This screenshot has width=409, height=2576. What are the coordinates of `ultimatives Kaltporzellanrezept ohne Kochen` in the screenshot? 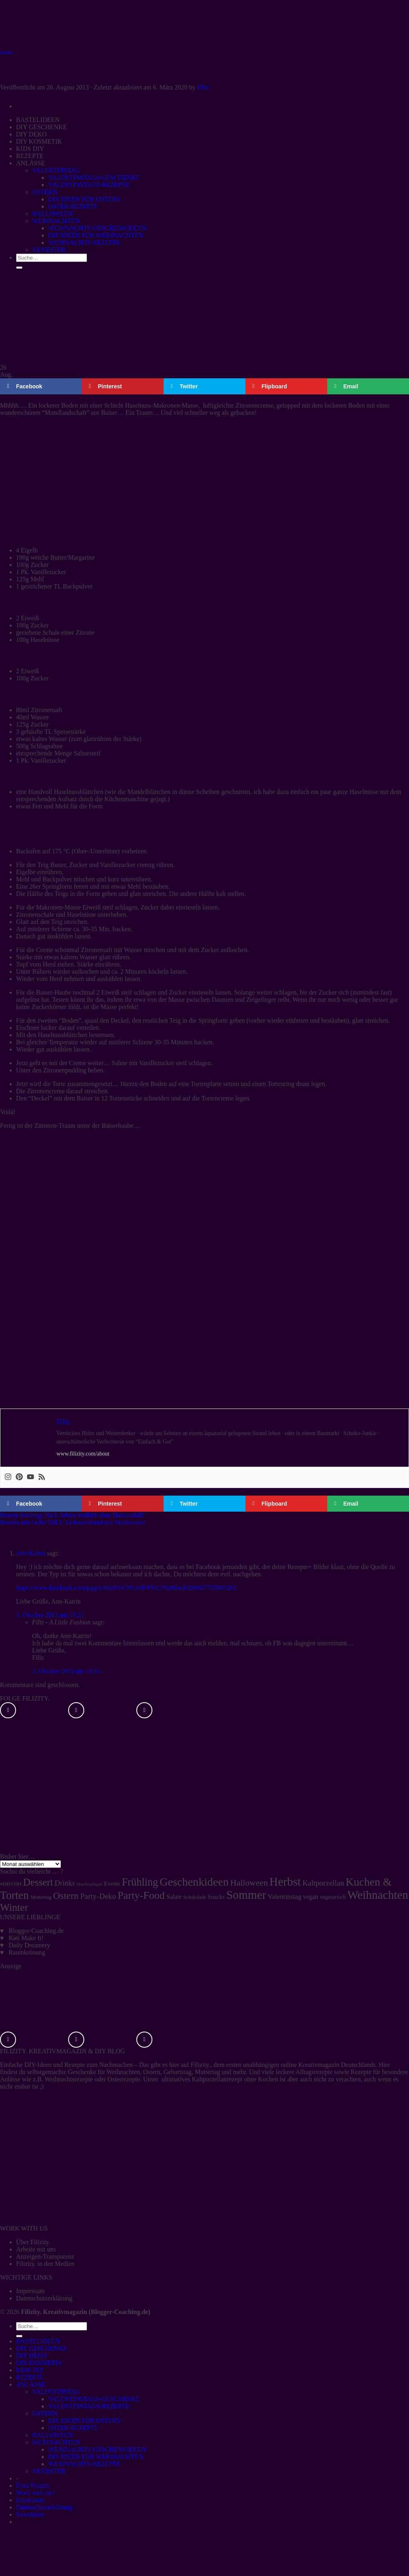 It's located at (220, 2079).